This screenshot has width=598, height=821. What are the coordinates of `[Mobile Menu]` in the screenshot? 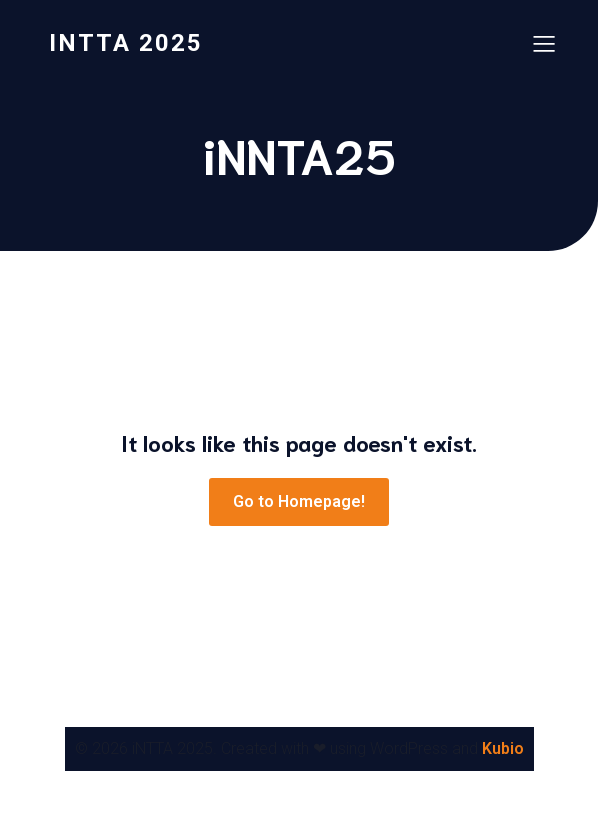 It's located at (544, 43).